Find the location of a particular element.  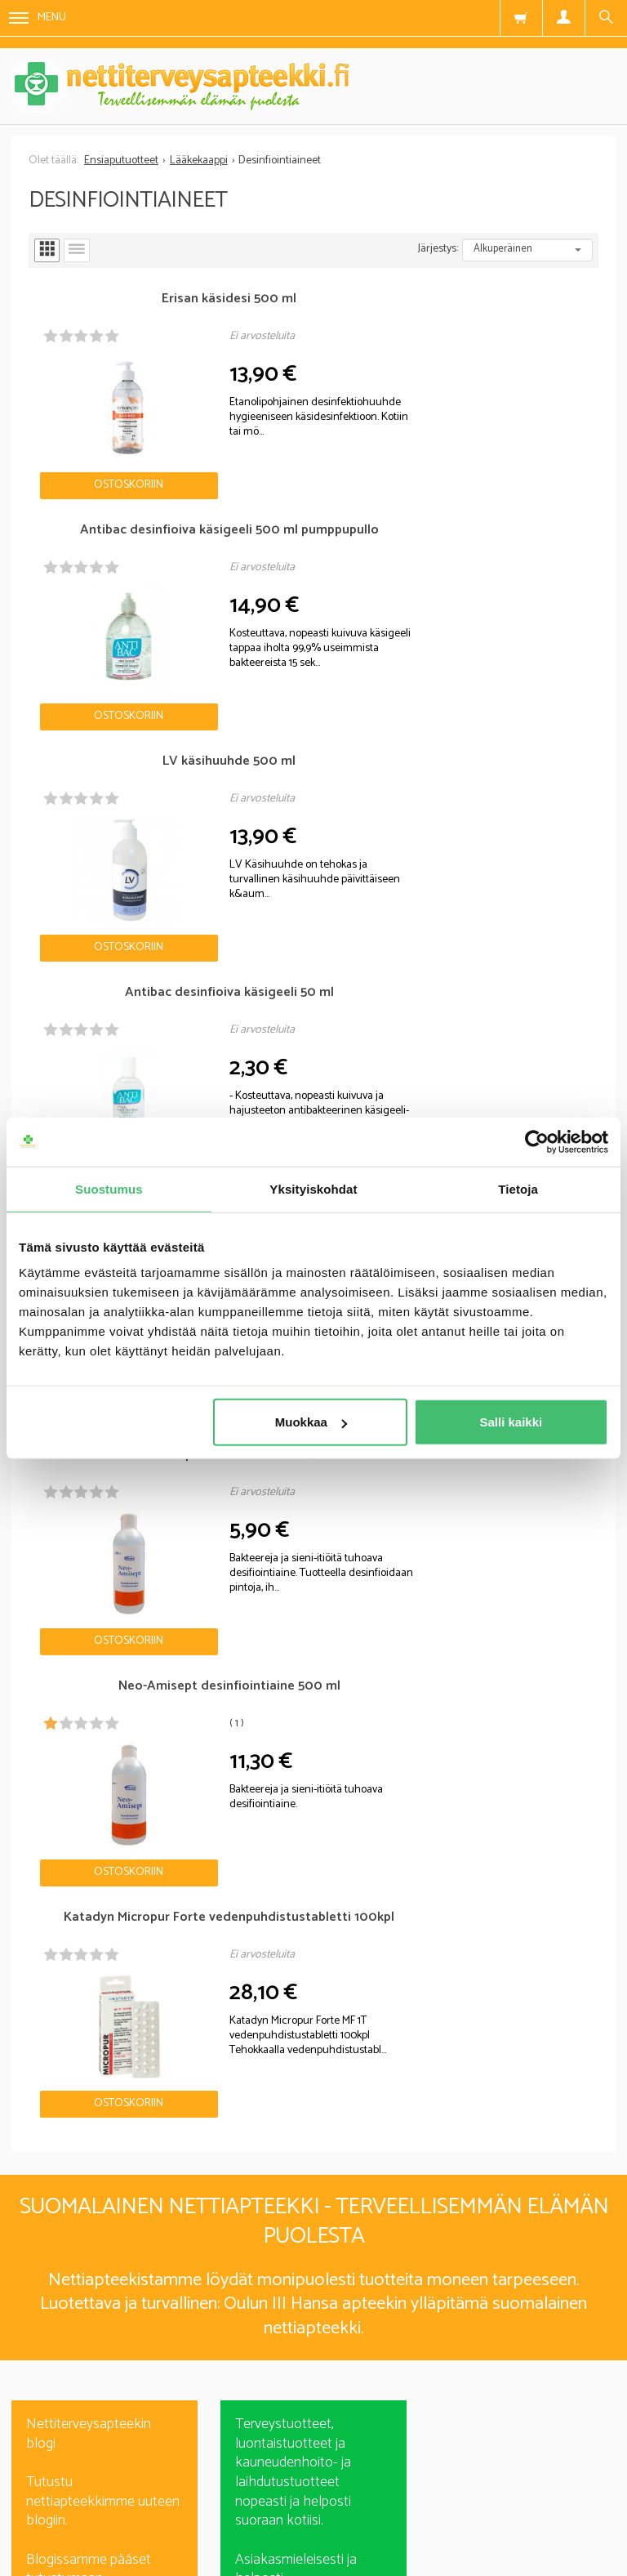

Tilaa is located at coordinates (314, 2329).